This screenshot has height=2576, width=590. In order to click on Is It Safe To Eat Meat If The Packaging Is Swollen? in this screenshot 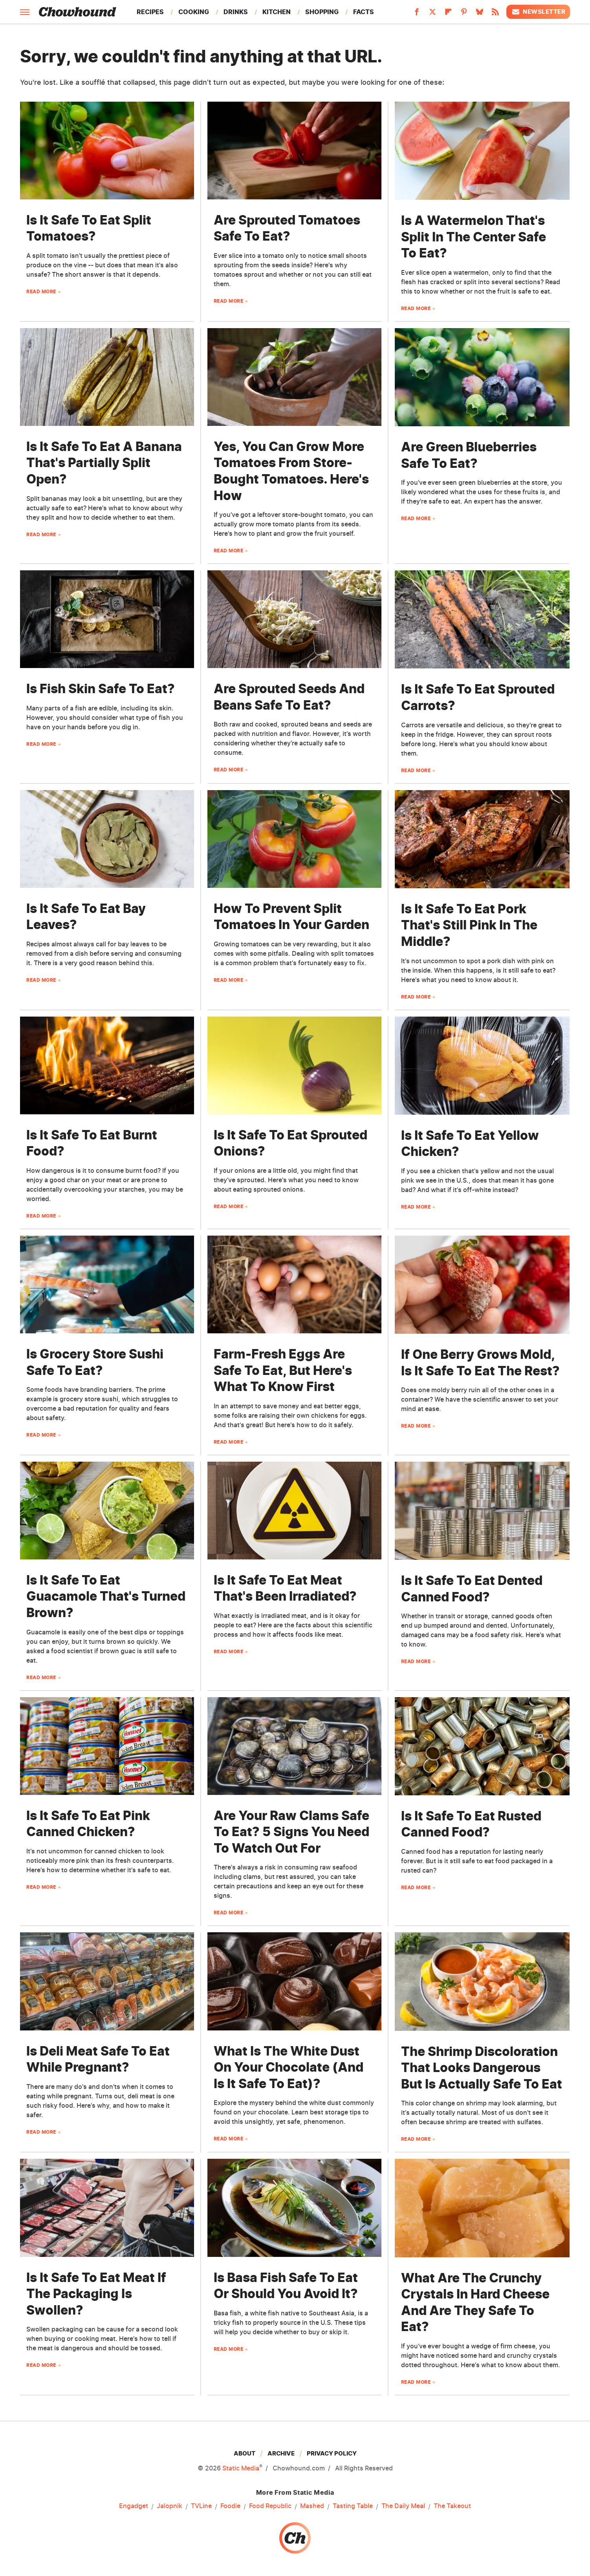, I will do `click(96, 2294)`.